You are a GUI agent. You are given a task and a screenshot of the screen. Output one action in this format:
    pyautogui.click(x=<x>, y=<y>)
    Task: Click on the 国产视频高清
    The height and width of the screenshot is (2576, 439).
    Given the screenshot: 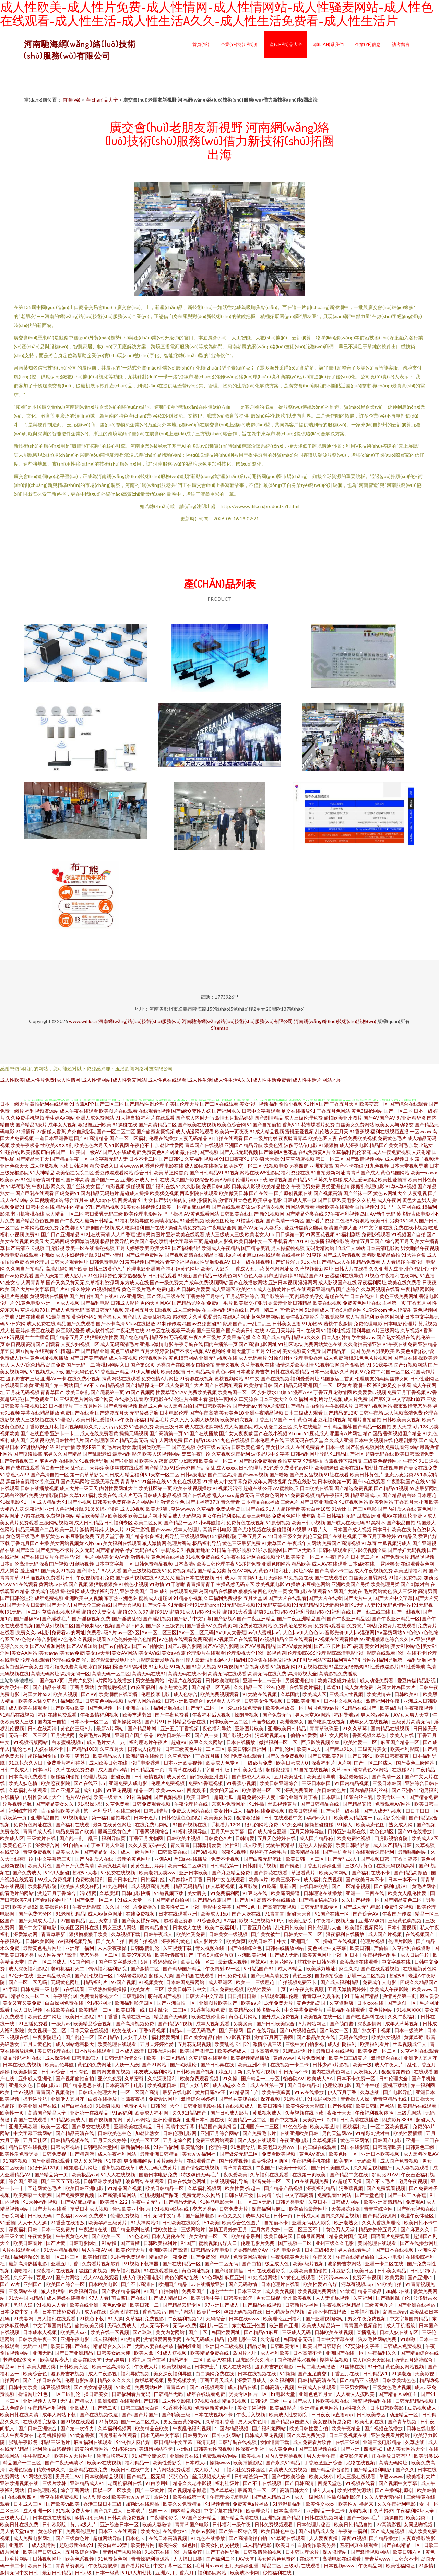 What is the action you would take?
    pyautogui.click(x=327, y=1193)
    